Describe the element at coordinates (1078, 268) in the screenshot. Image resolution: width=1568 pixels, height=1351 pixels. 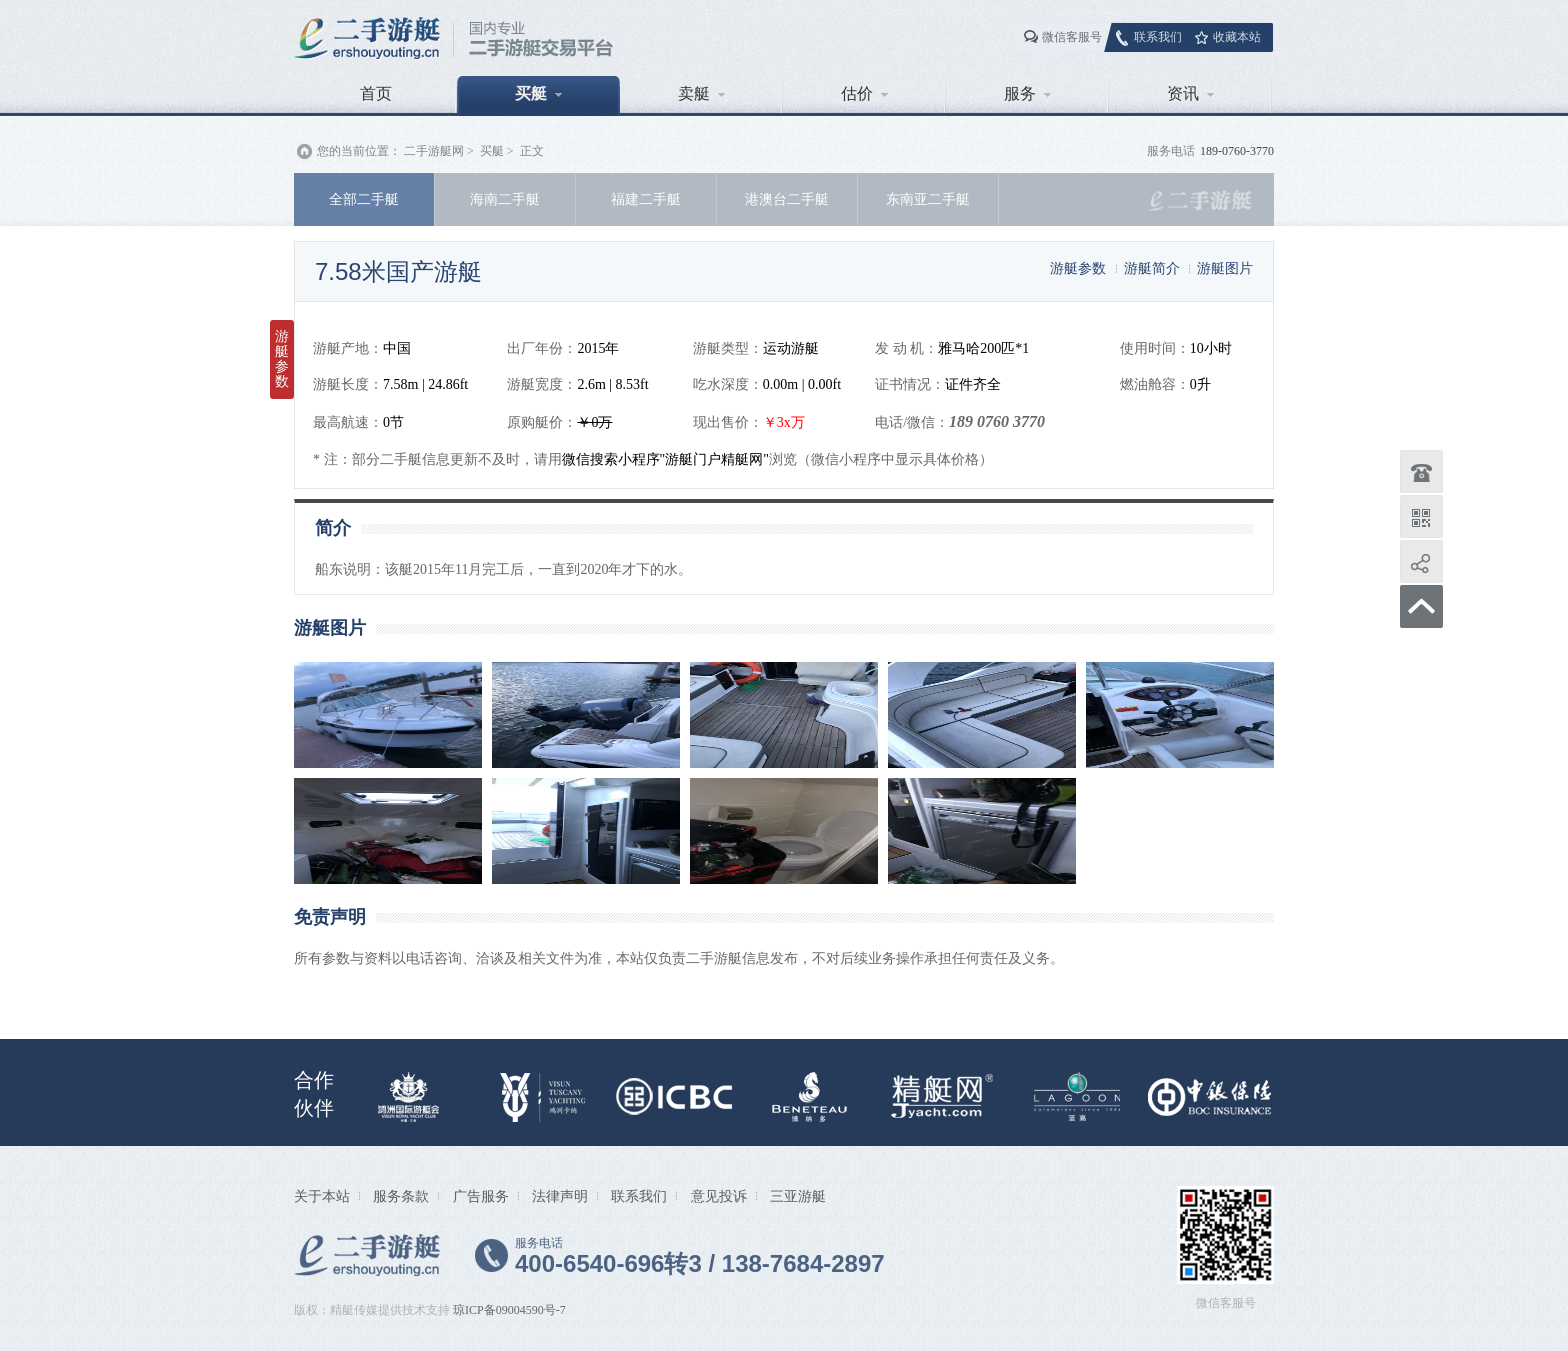
I see `游艇参数` at that location.